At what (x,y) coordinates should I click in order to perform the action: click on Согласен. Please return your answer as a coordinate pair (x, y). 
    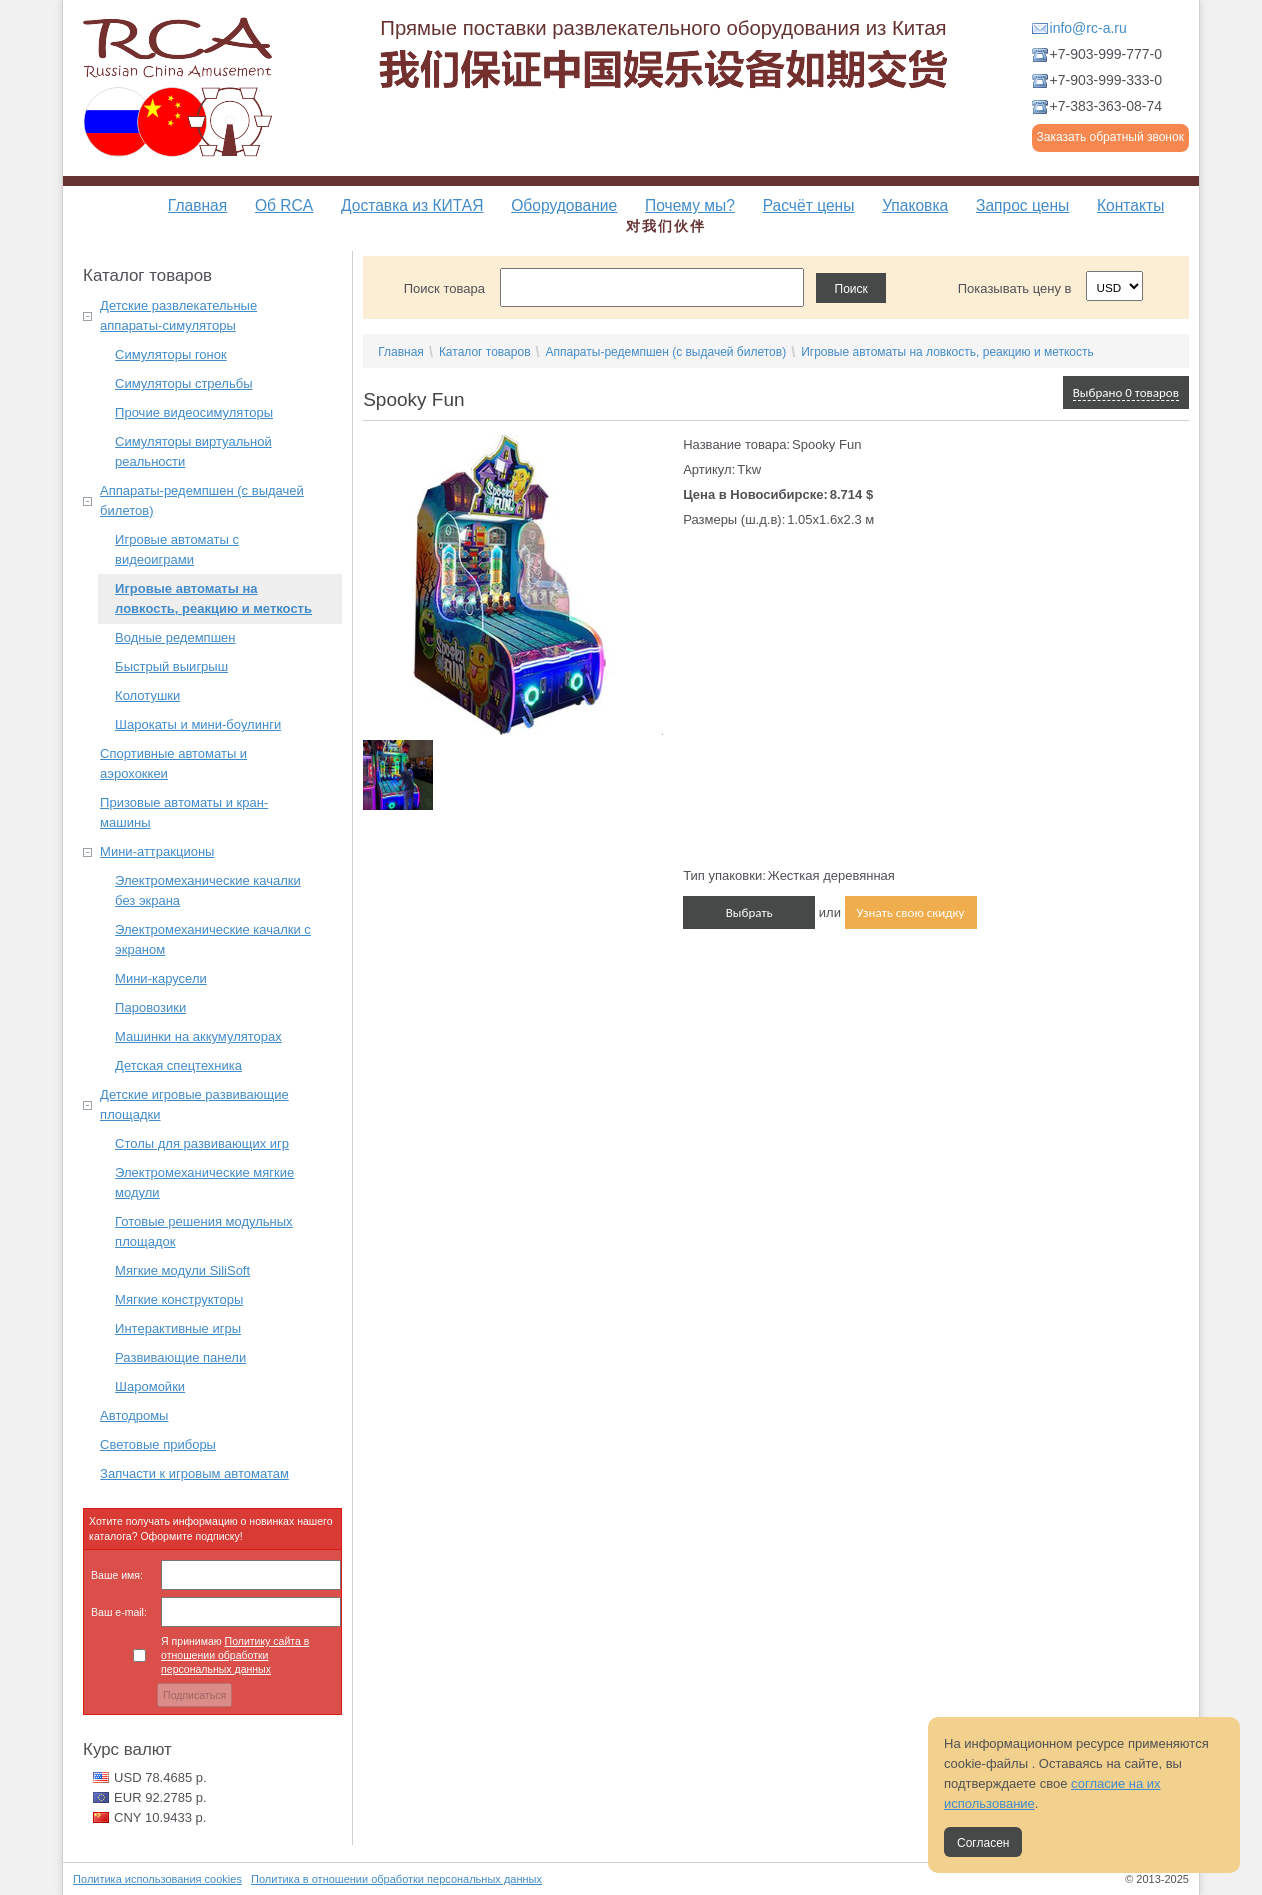
    Looking at the image, I should click on (983, 1843).